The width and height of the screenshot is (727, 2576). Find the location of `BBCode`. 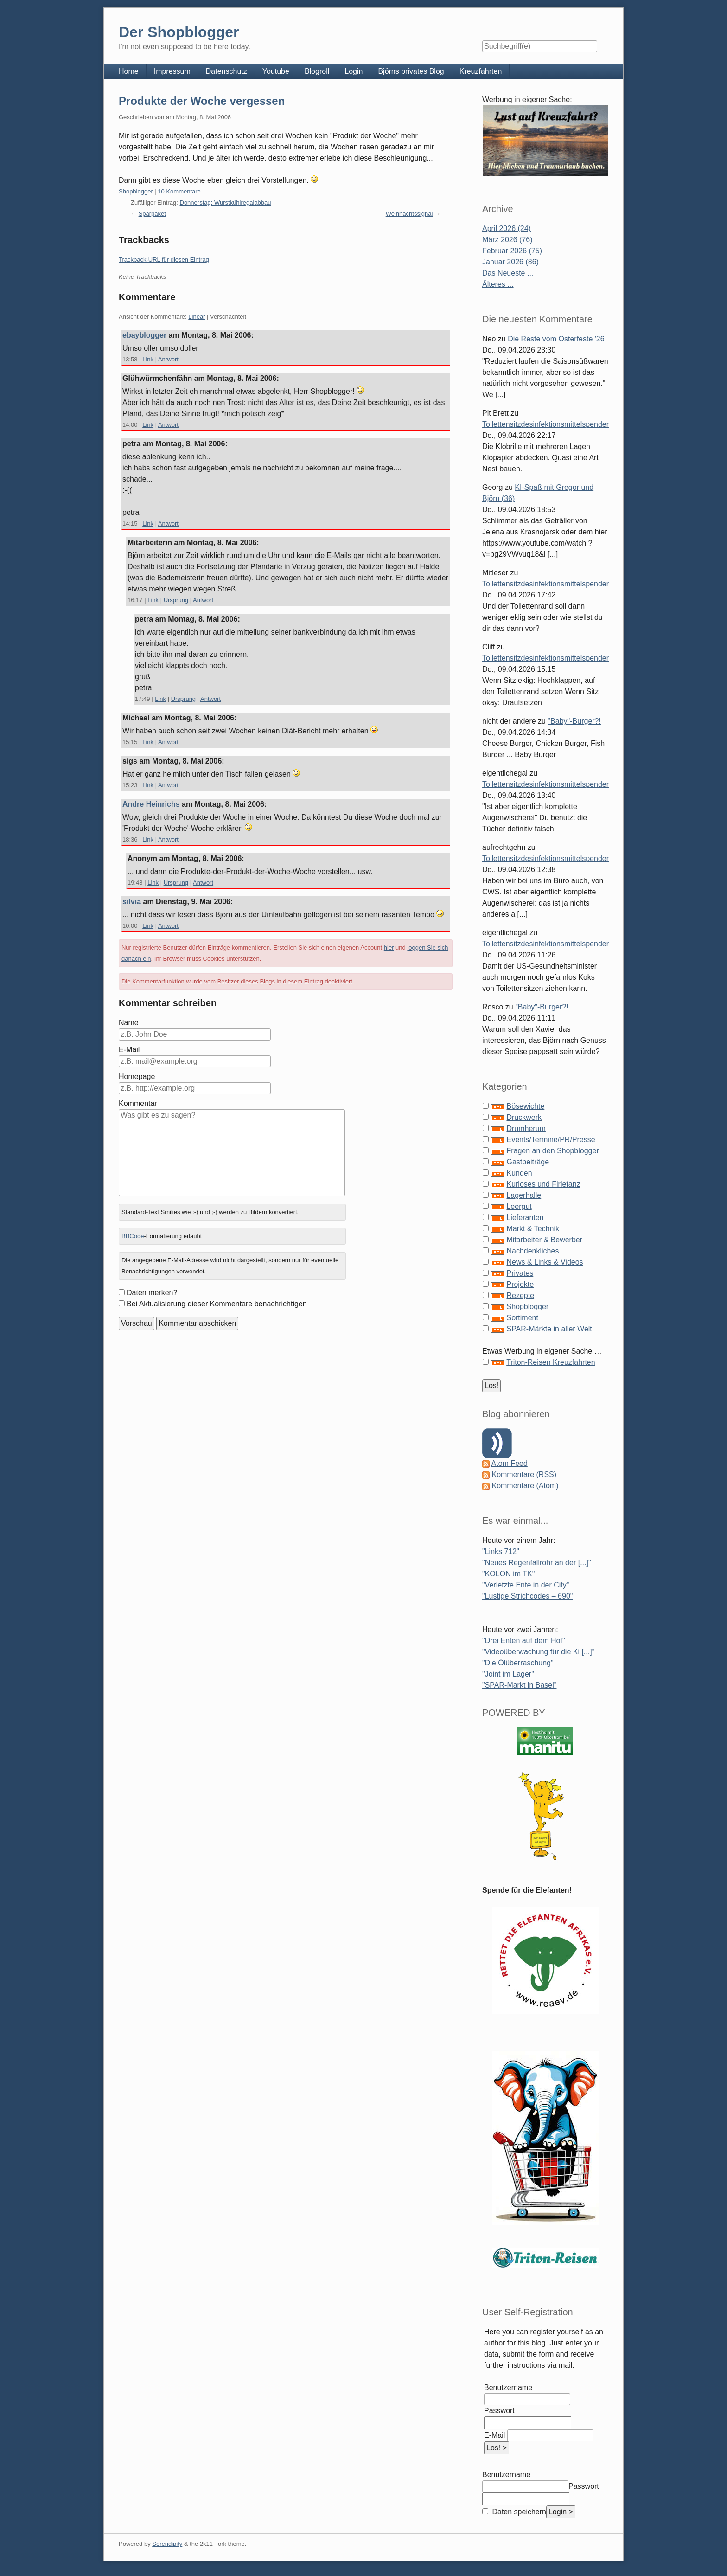

BBCode is located at coordinates (132, 1236).